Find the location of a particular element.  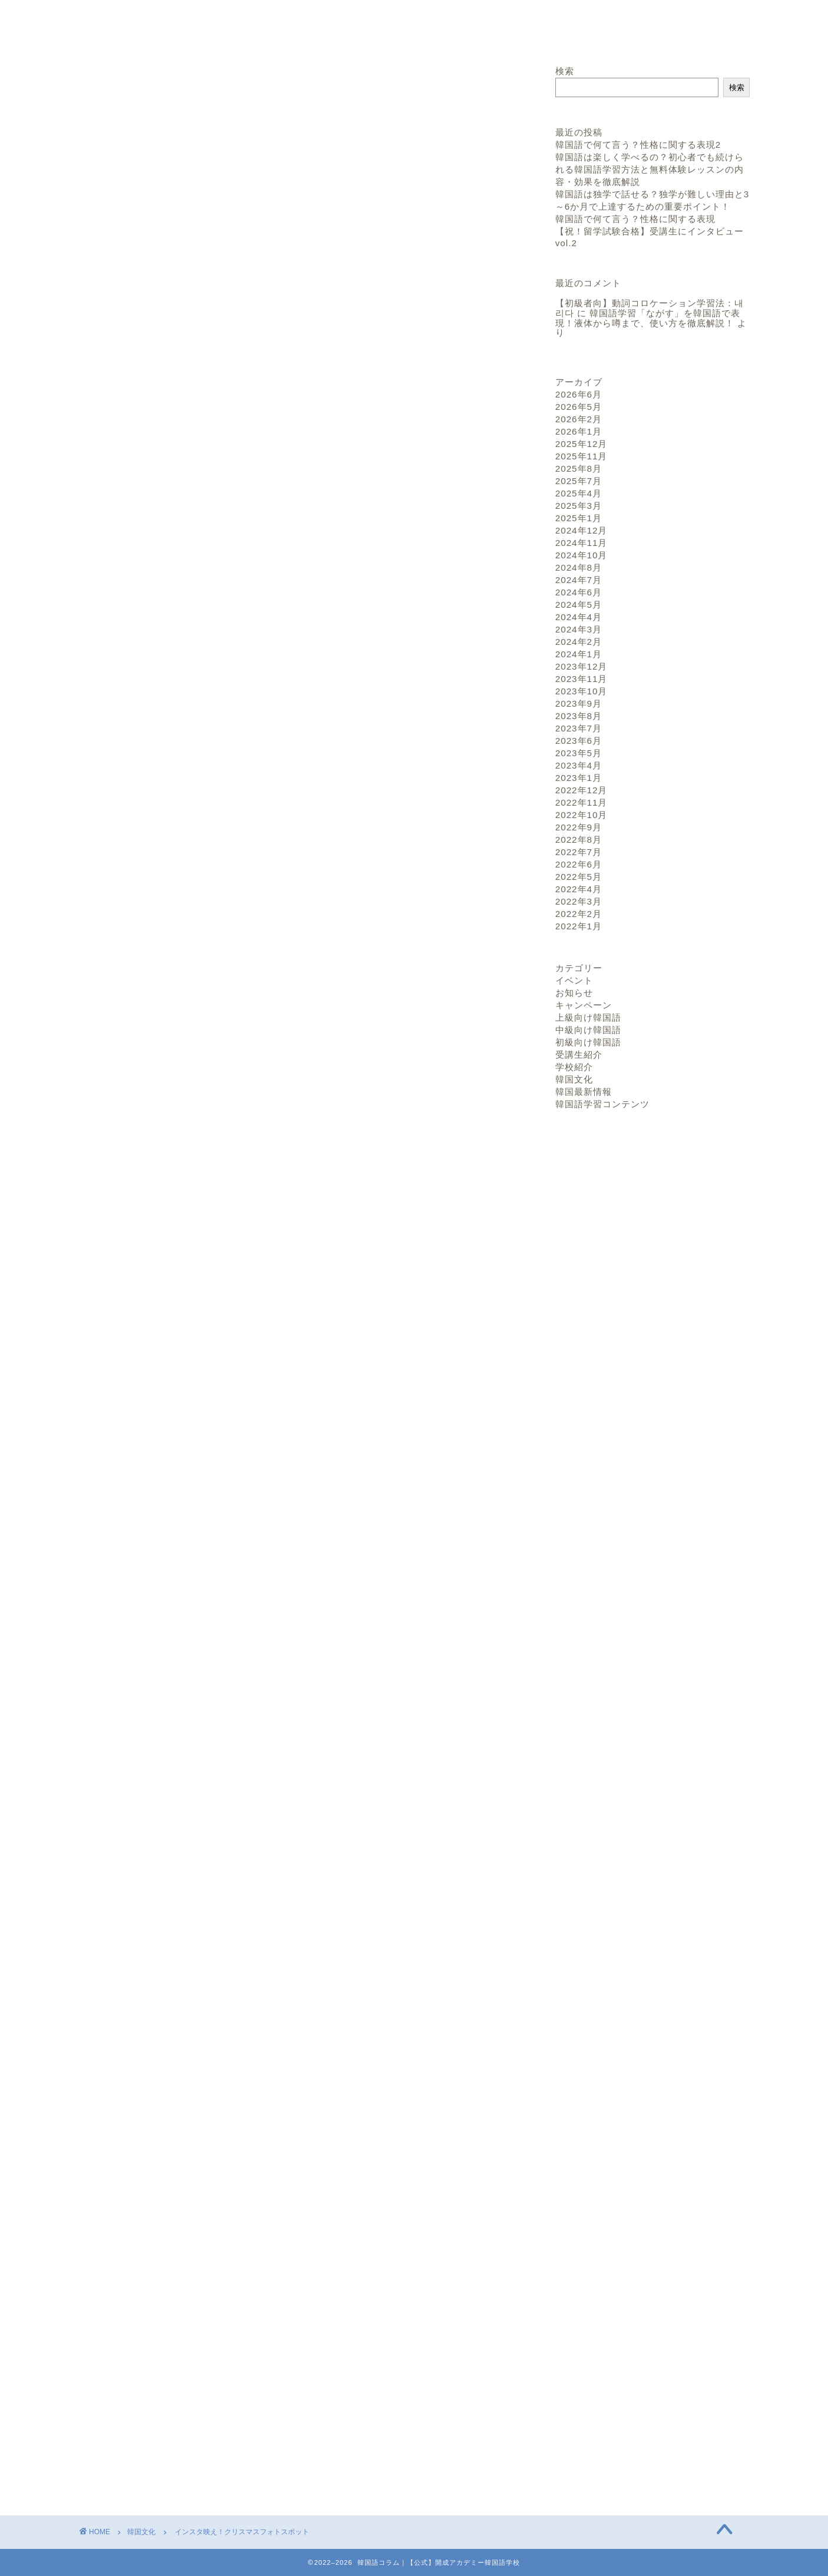

初級向け韓国語 is located at coordinates (588, 1042).